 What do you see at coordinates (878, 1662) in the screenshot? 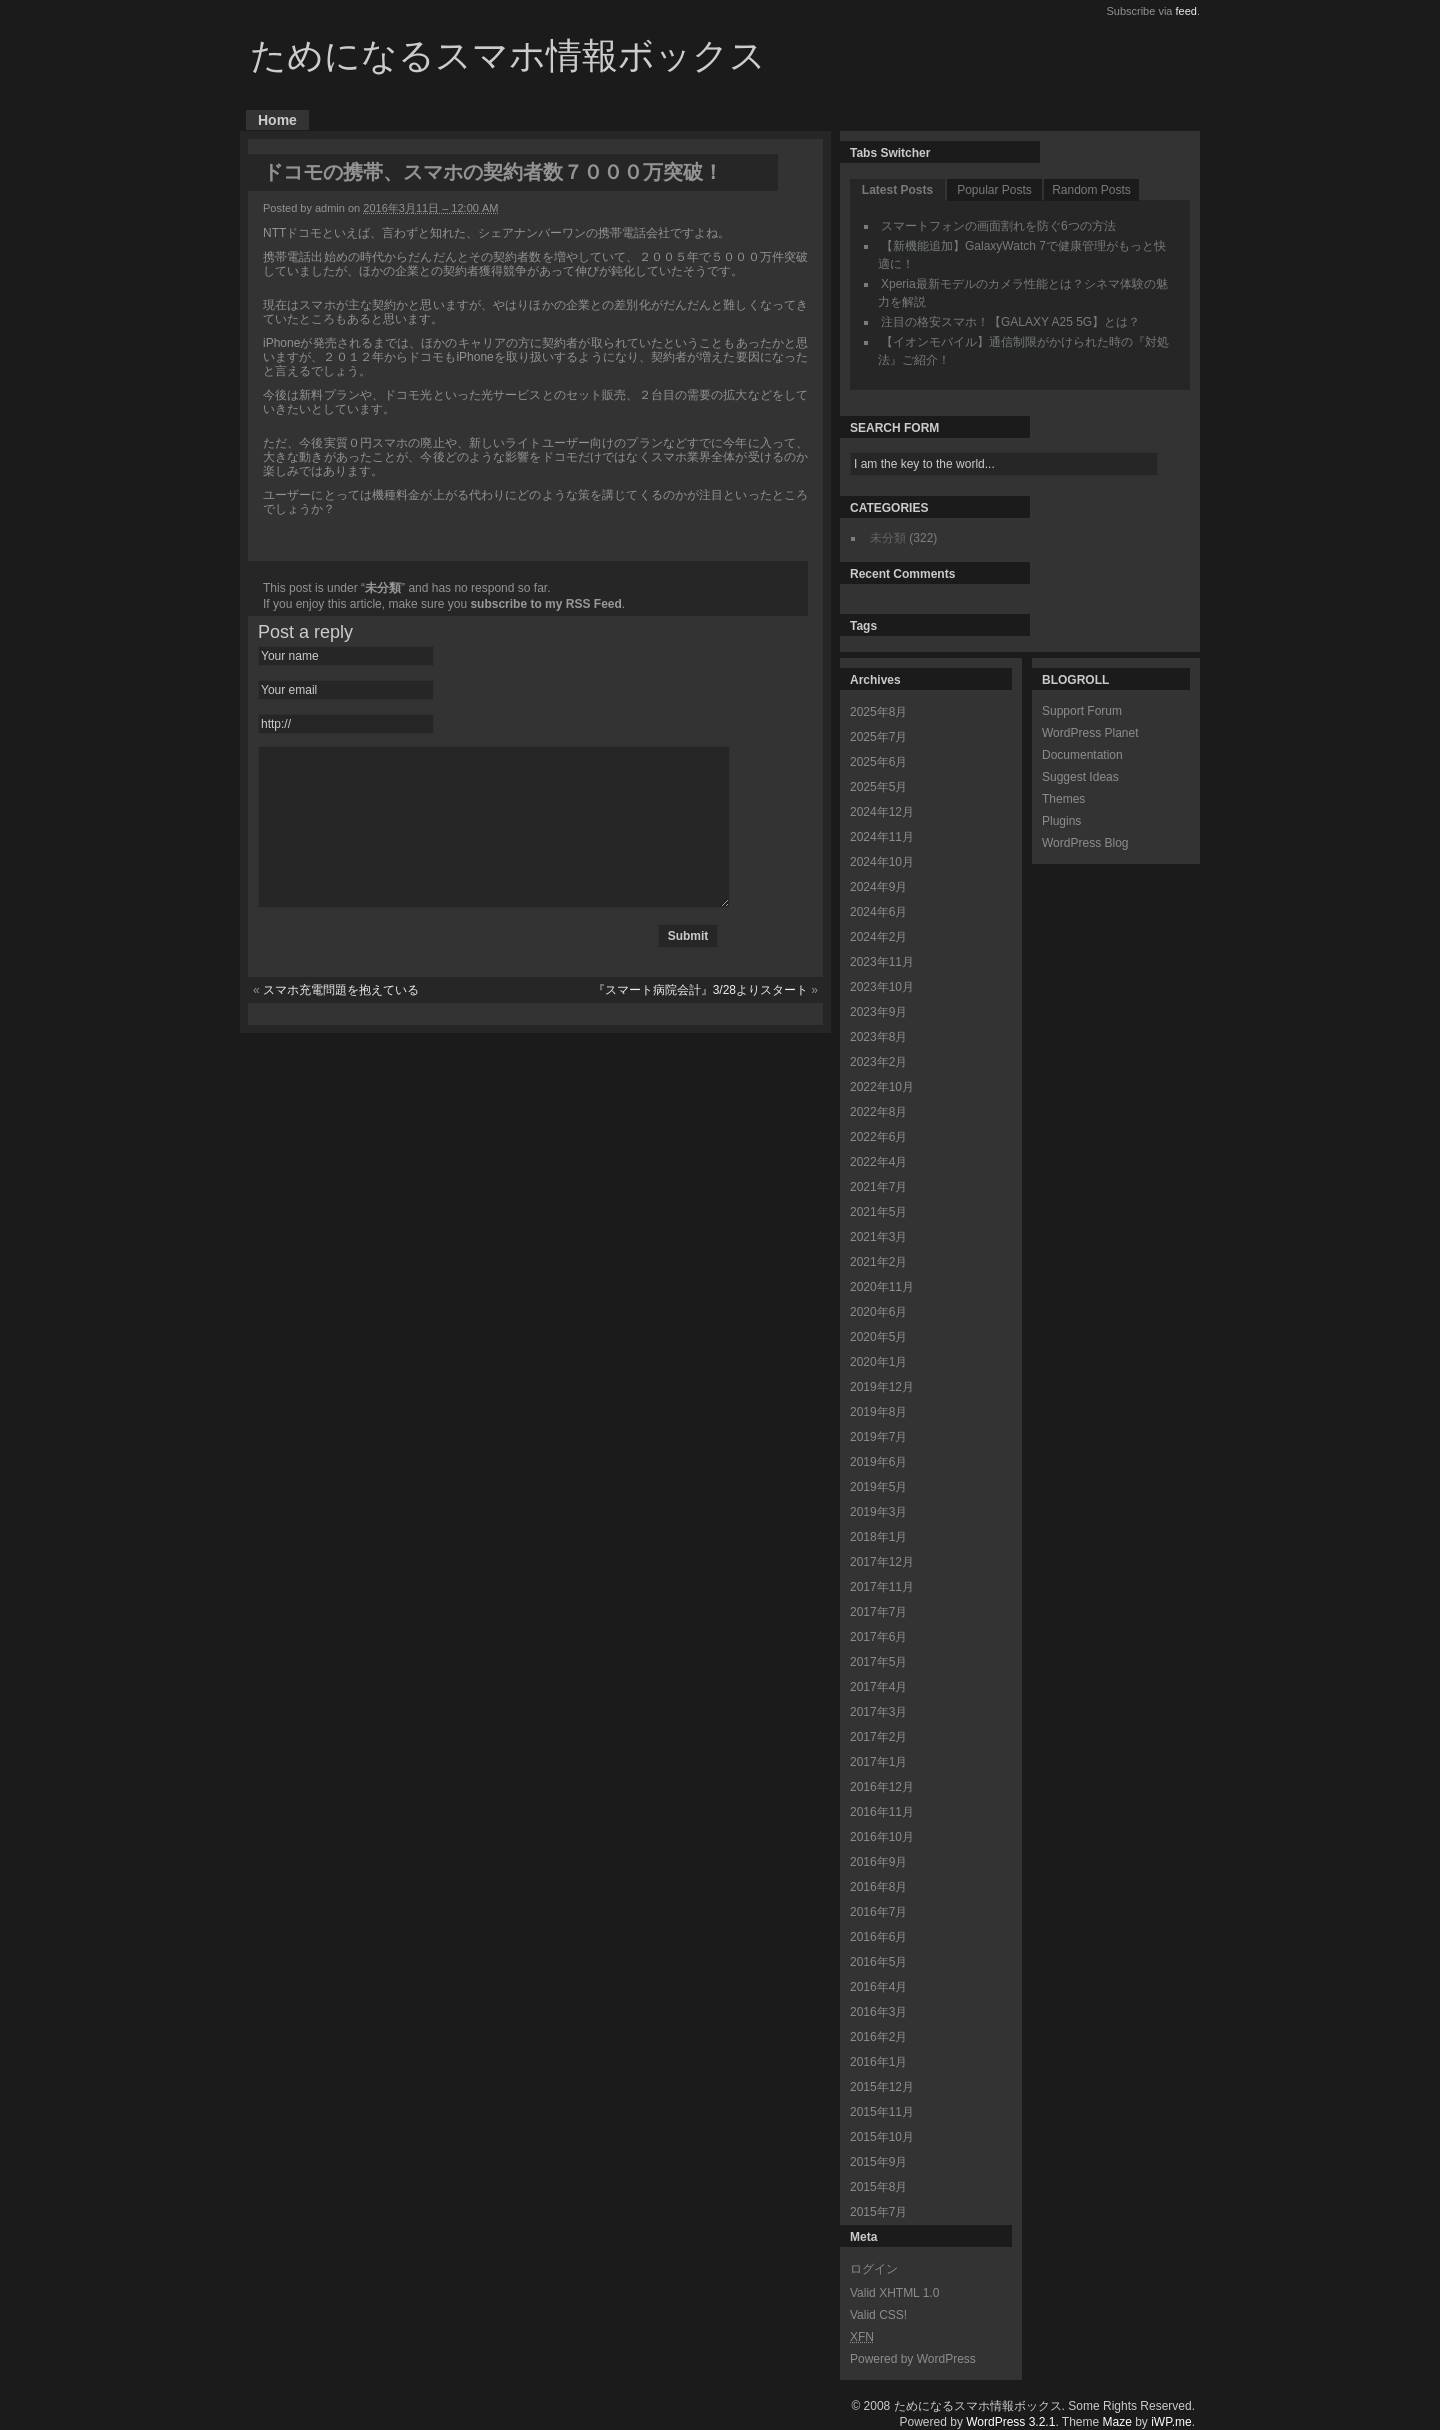
I see `2017年5月` at bounding box center [878, 1662].